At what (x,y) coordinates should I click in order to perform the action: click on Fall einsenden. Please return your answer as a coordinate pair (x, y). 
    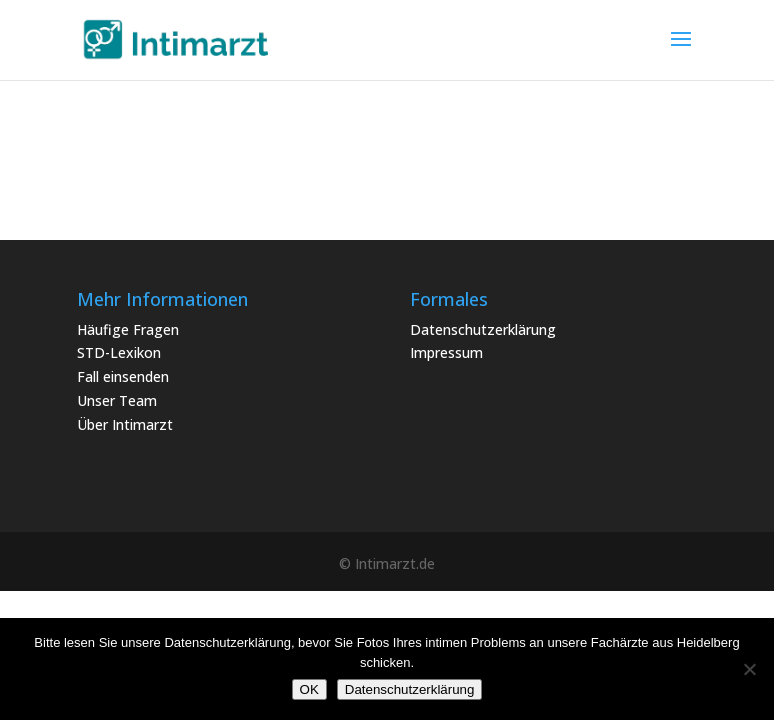
    Looking at the image, I should click on (123, 376).